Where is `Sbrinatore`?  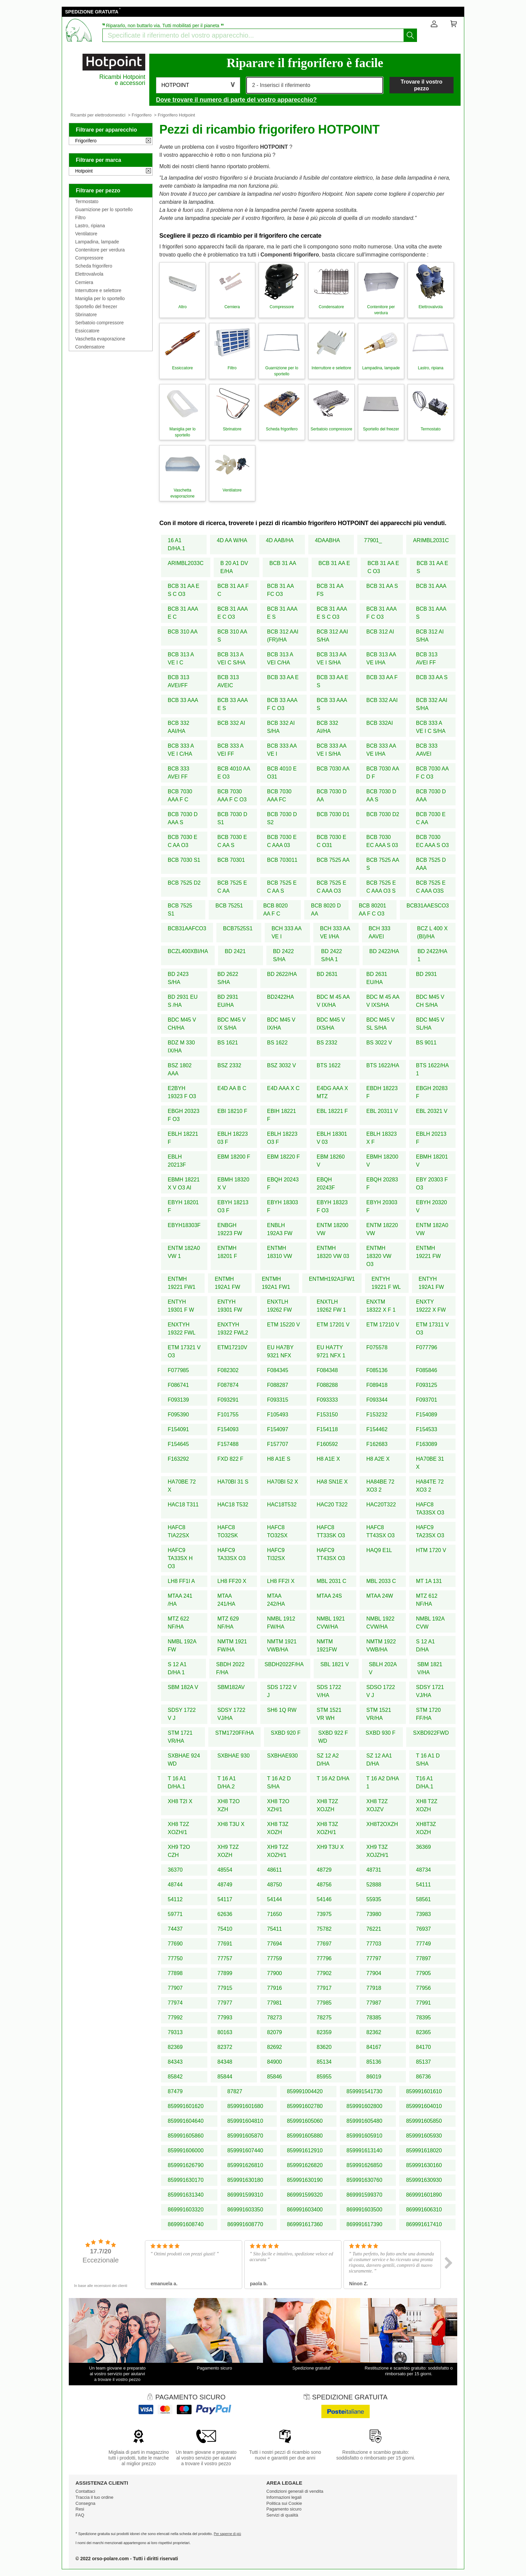
Sbrinatore is located at coordinates (86, 314).